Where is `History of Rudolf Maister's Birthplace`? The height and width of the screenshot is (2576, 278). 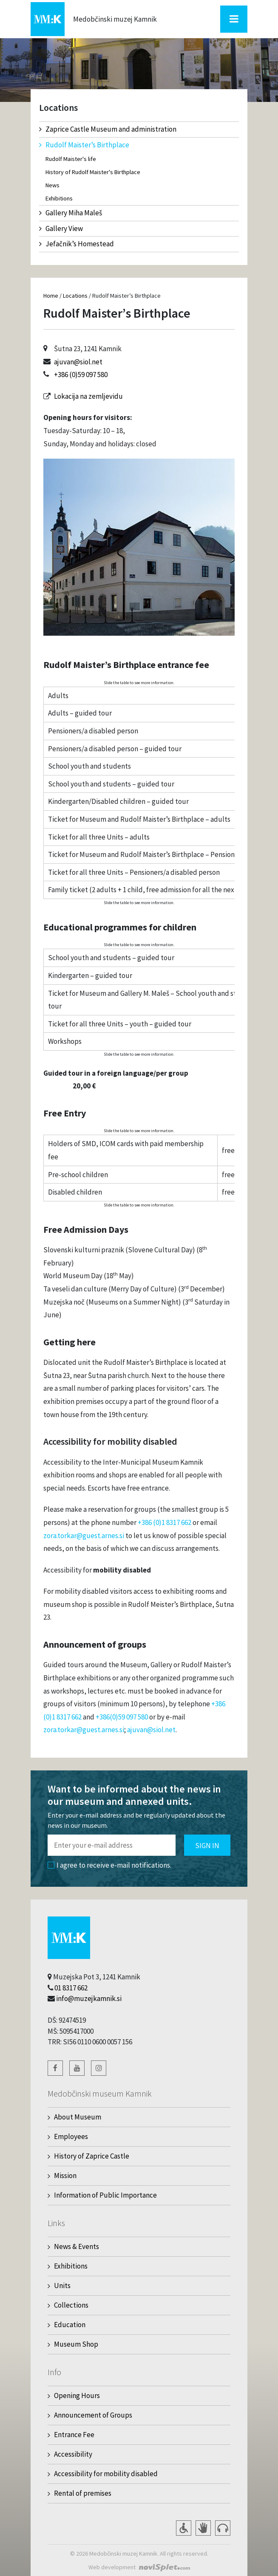
History of Rudolf Maister's Birthplace is located at coordinates (92, 172).